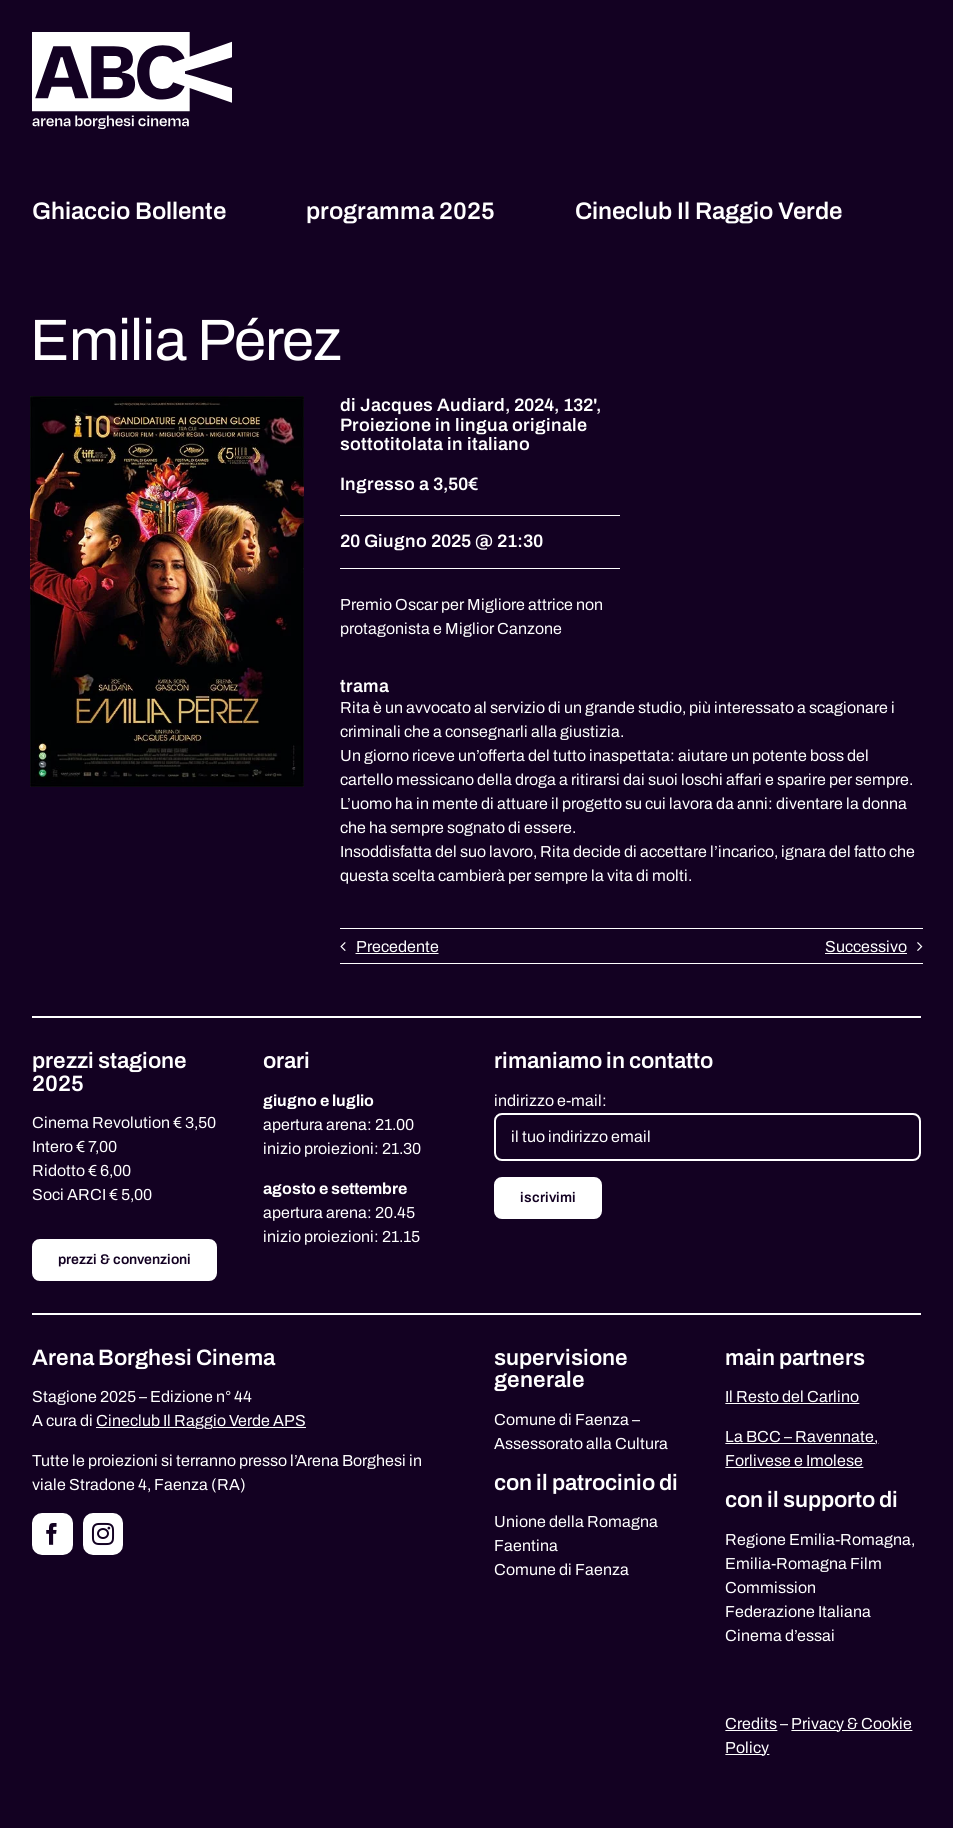 The width and height of the screenshot is (953, 1828). What do you see at coordinates (201, 1420) in the screenshot?
I see `Cineclub Il Raggio Verde APS` at bounding box center [201, 1420].